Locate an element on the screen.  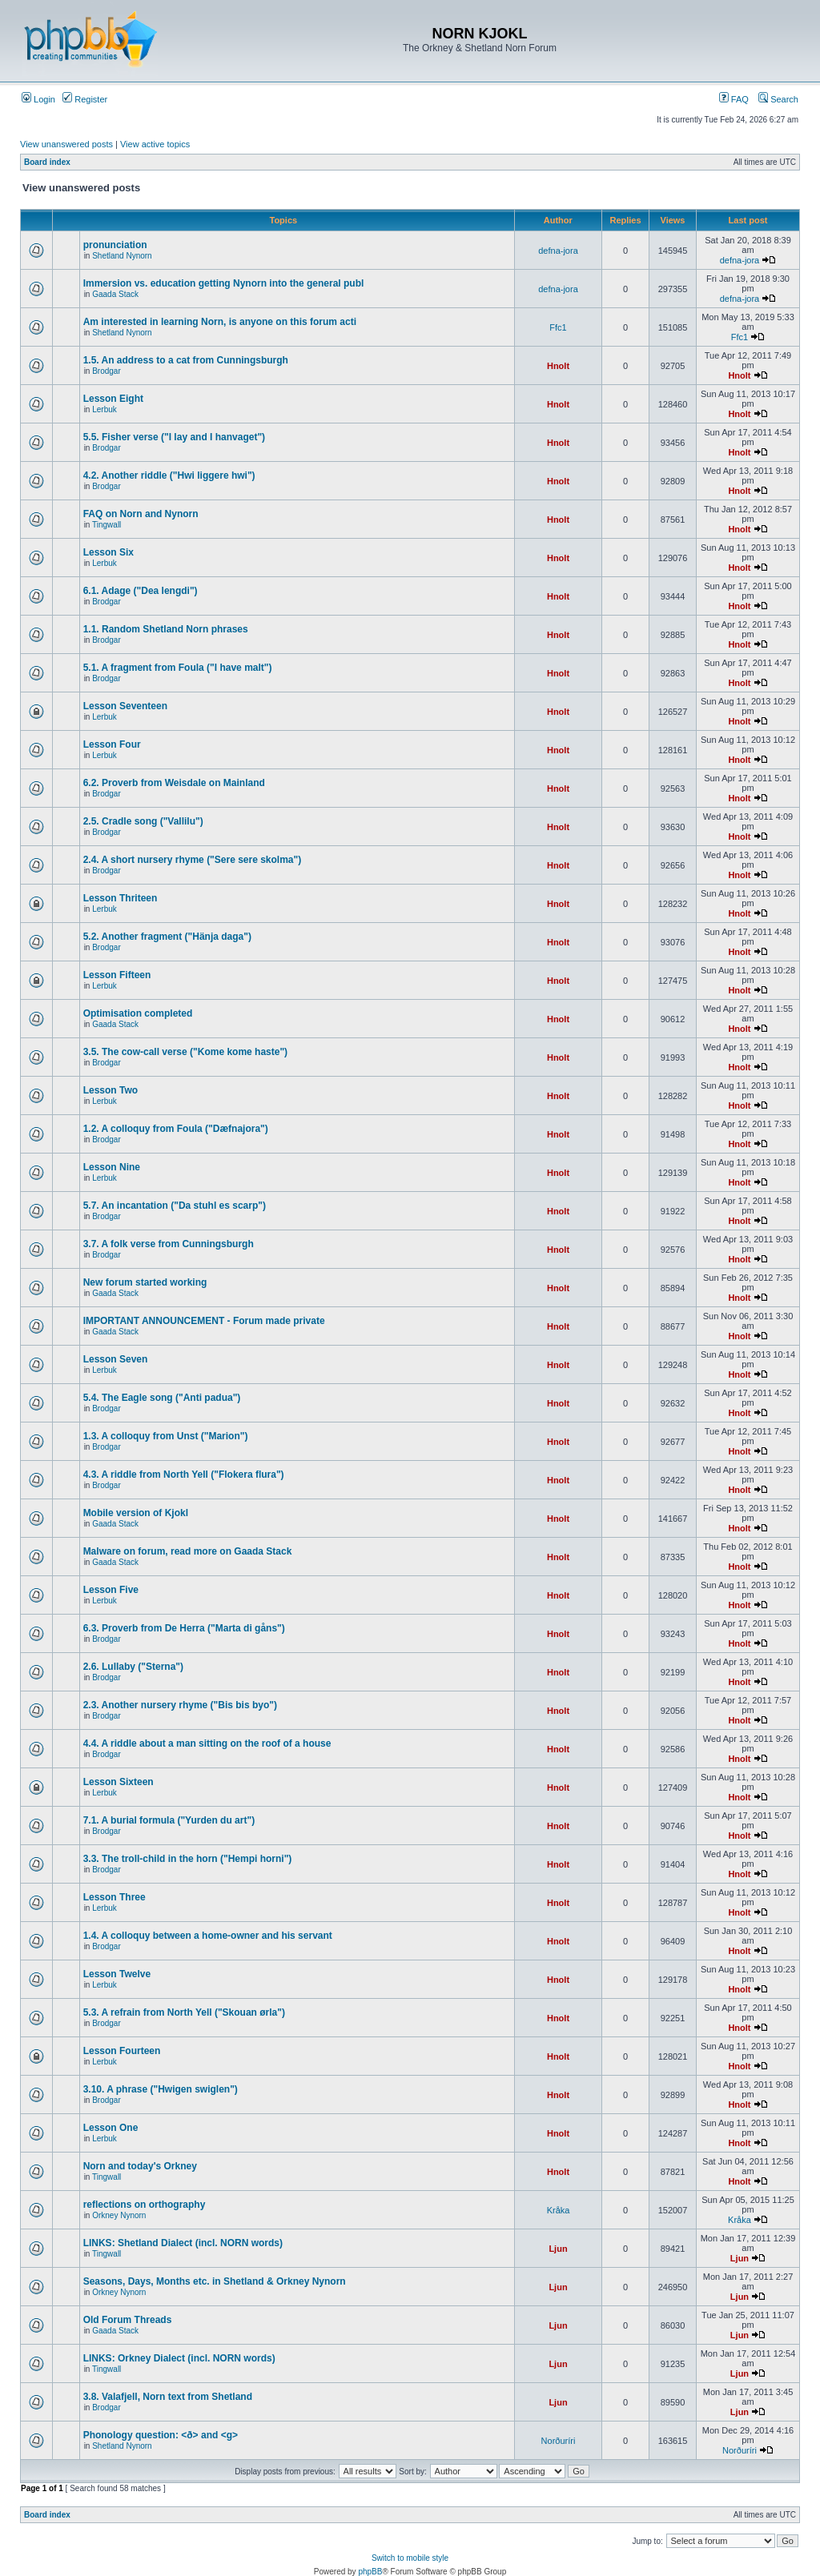
Lesson Five is located at coordinates (111, 1589).